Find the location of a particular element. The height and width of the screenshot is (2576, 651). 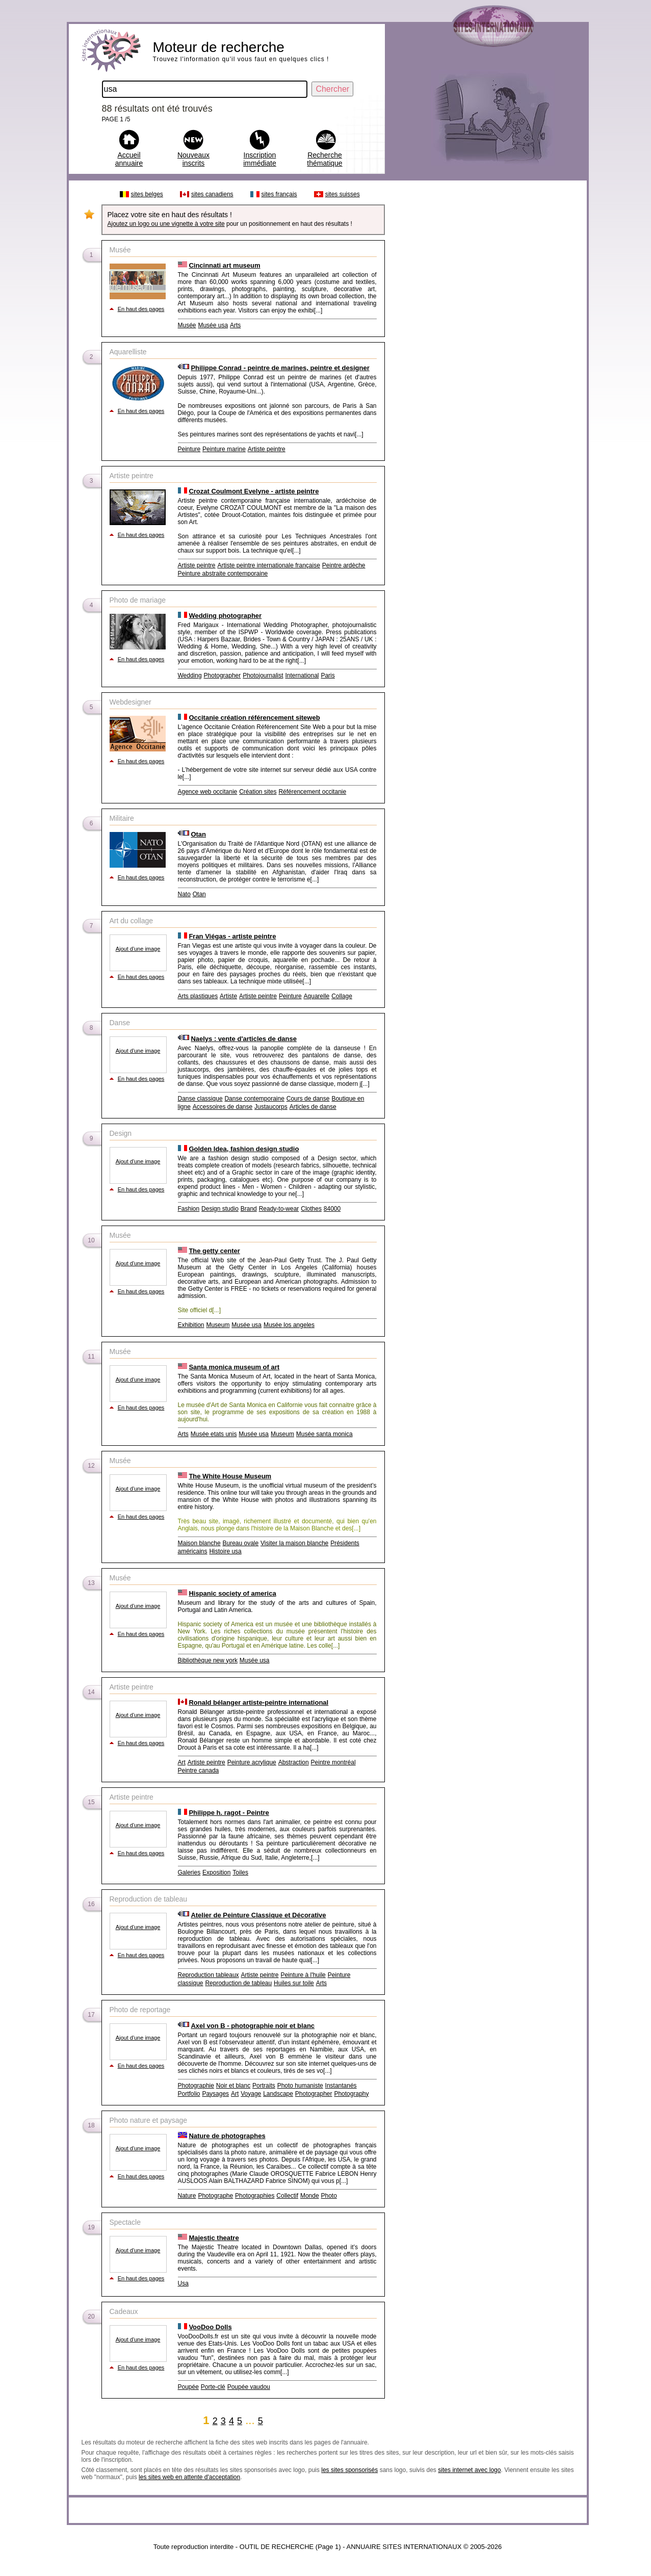

84000 is located at coordinates (332, 1208).